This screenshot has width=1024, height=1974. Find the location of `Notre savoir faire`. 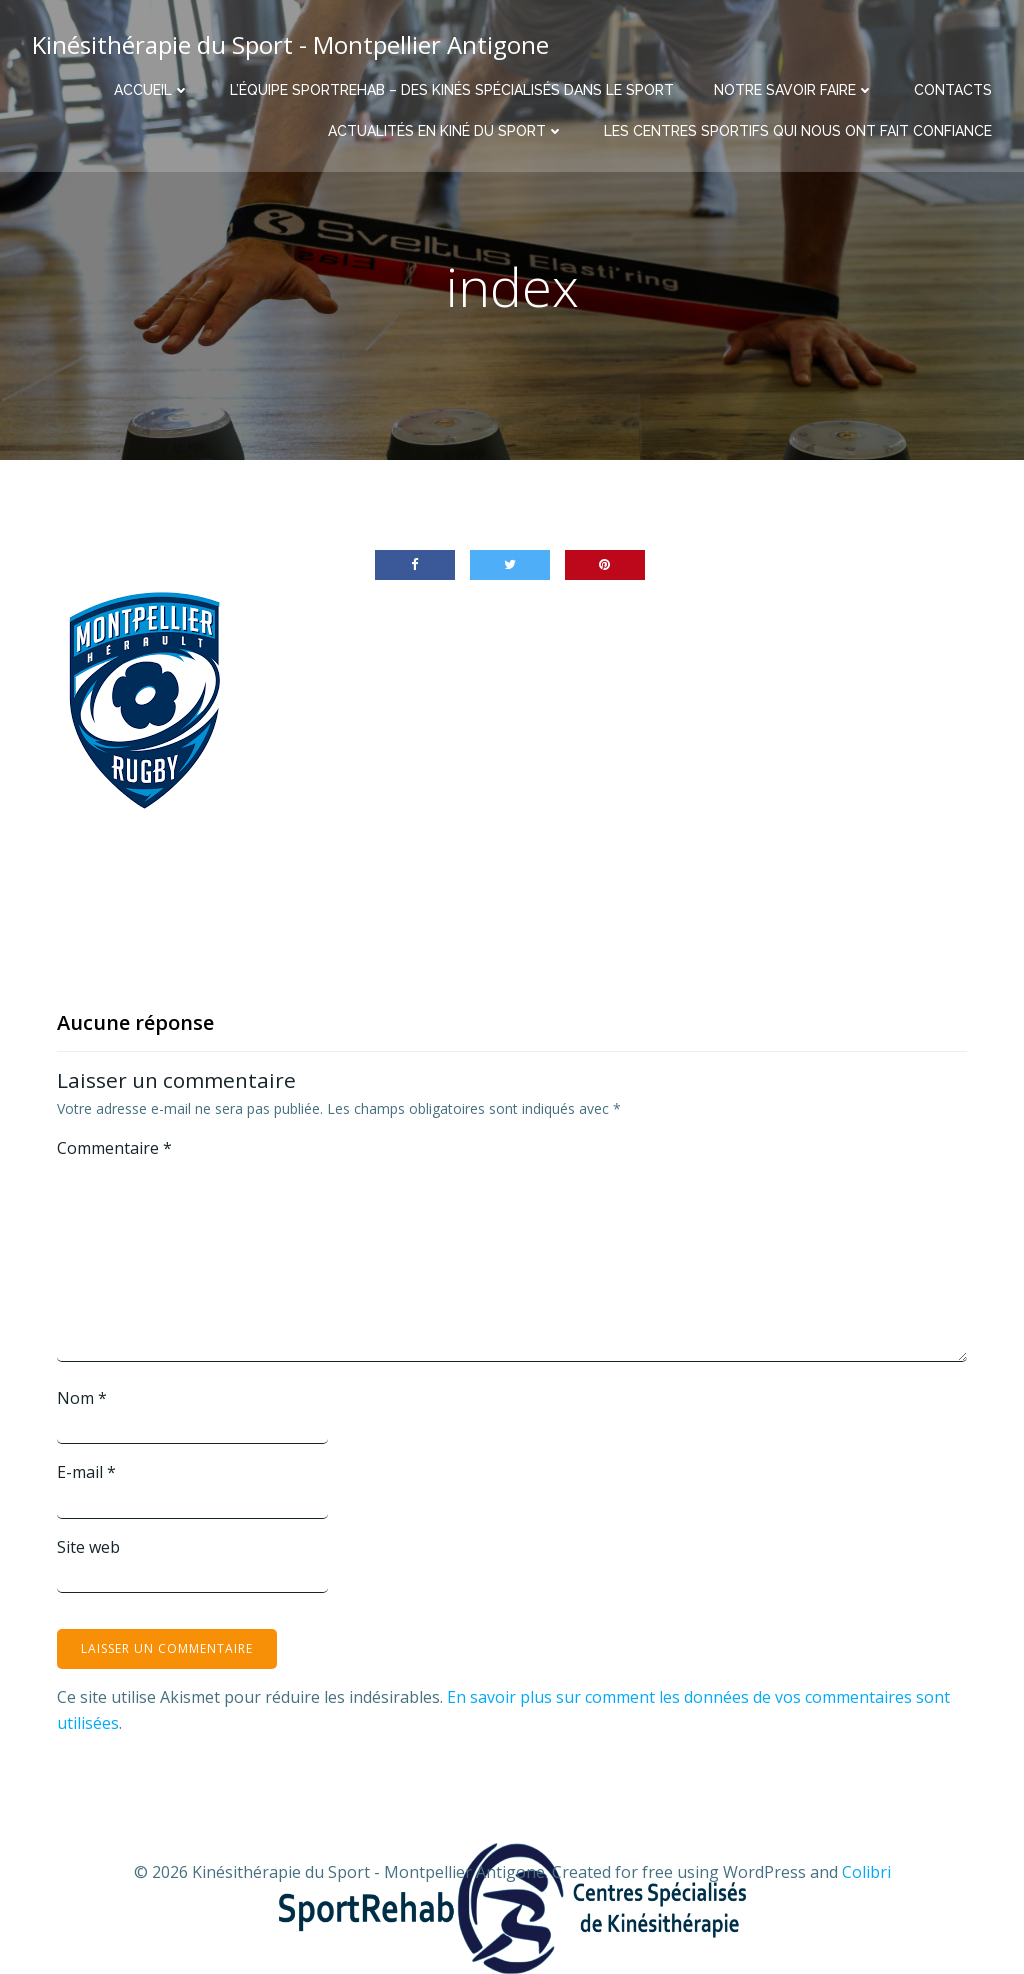

Notre savoir faire is located at coordinates (794, 90).